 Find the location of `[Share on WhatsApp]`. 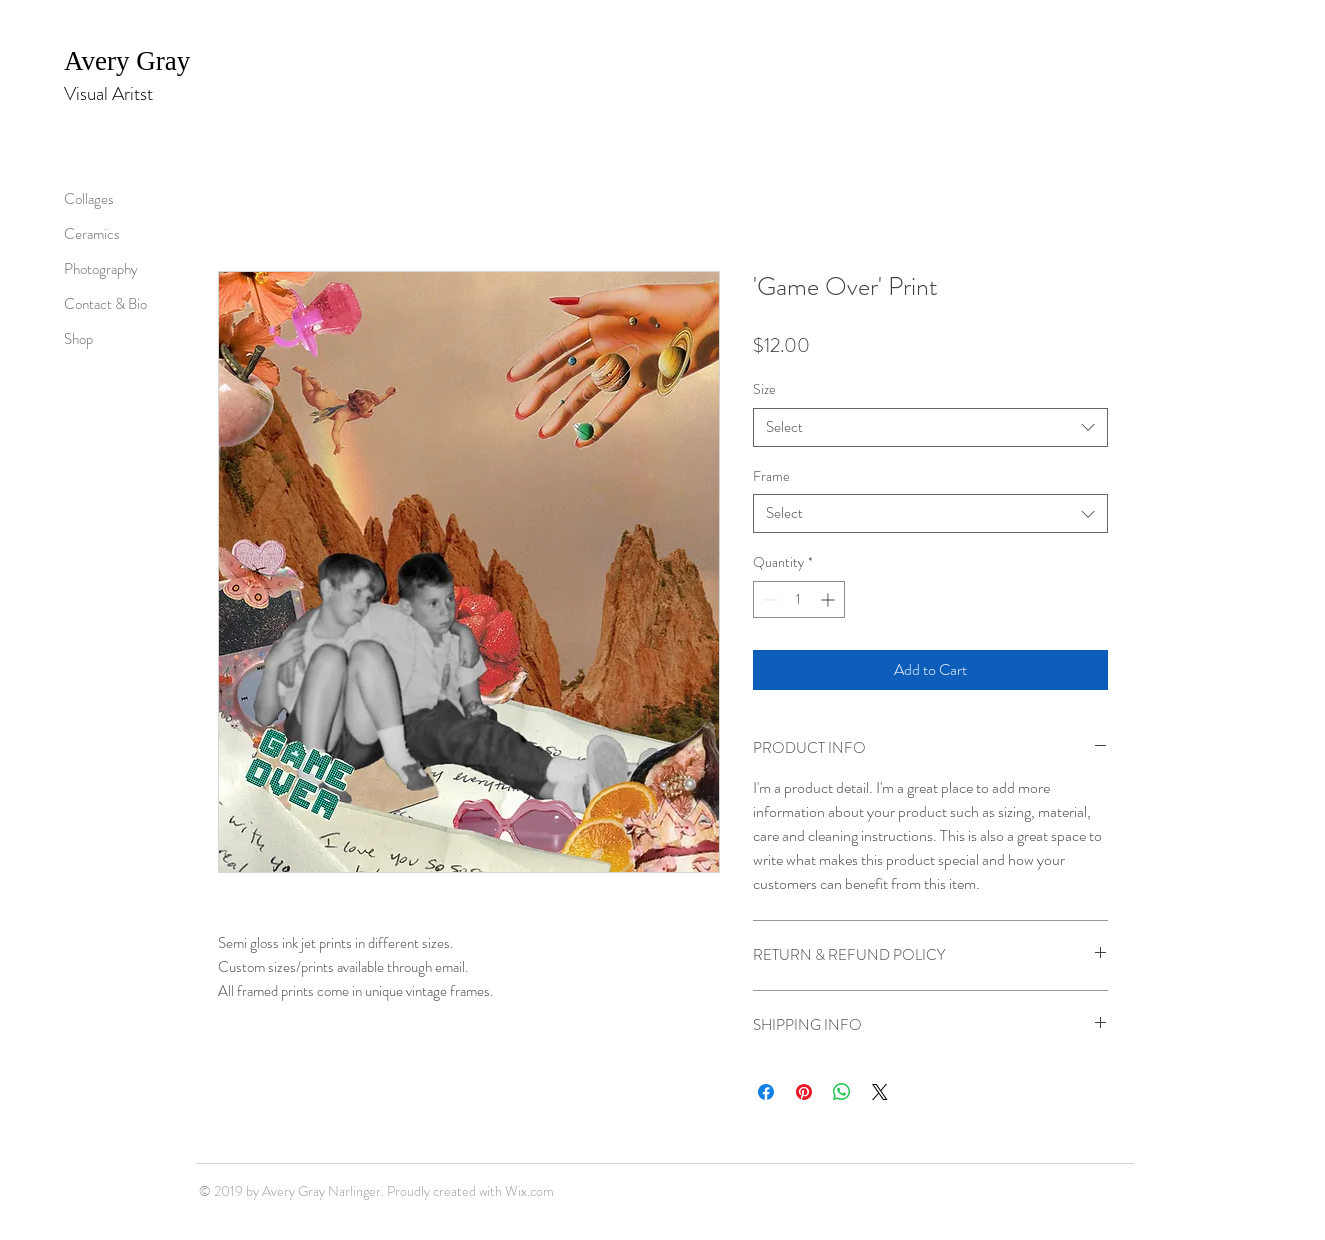

[Share on WhatsApp] is located at coordinates (842, 1092).